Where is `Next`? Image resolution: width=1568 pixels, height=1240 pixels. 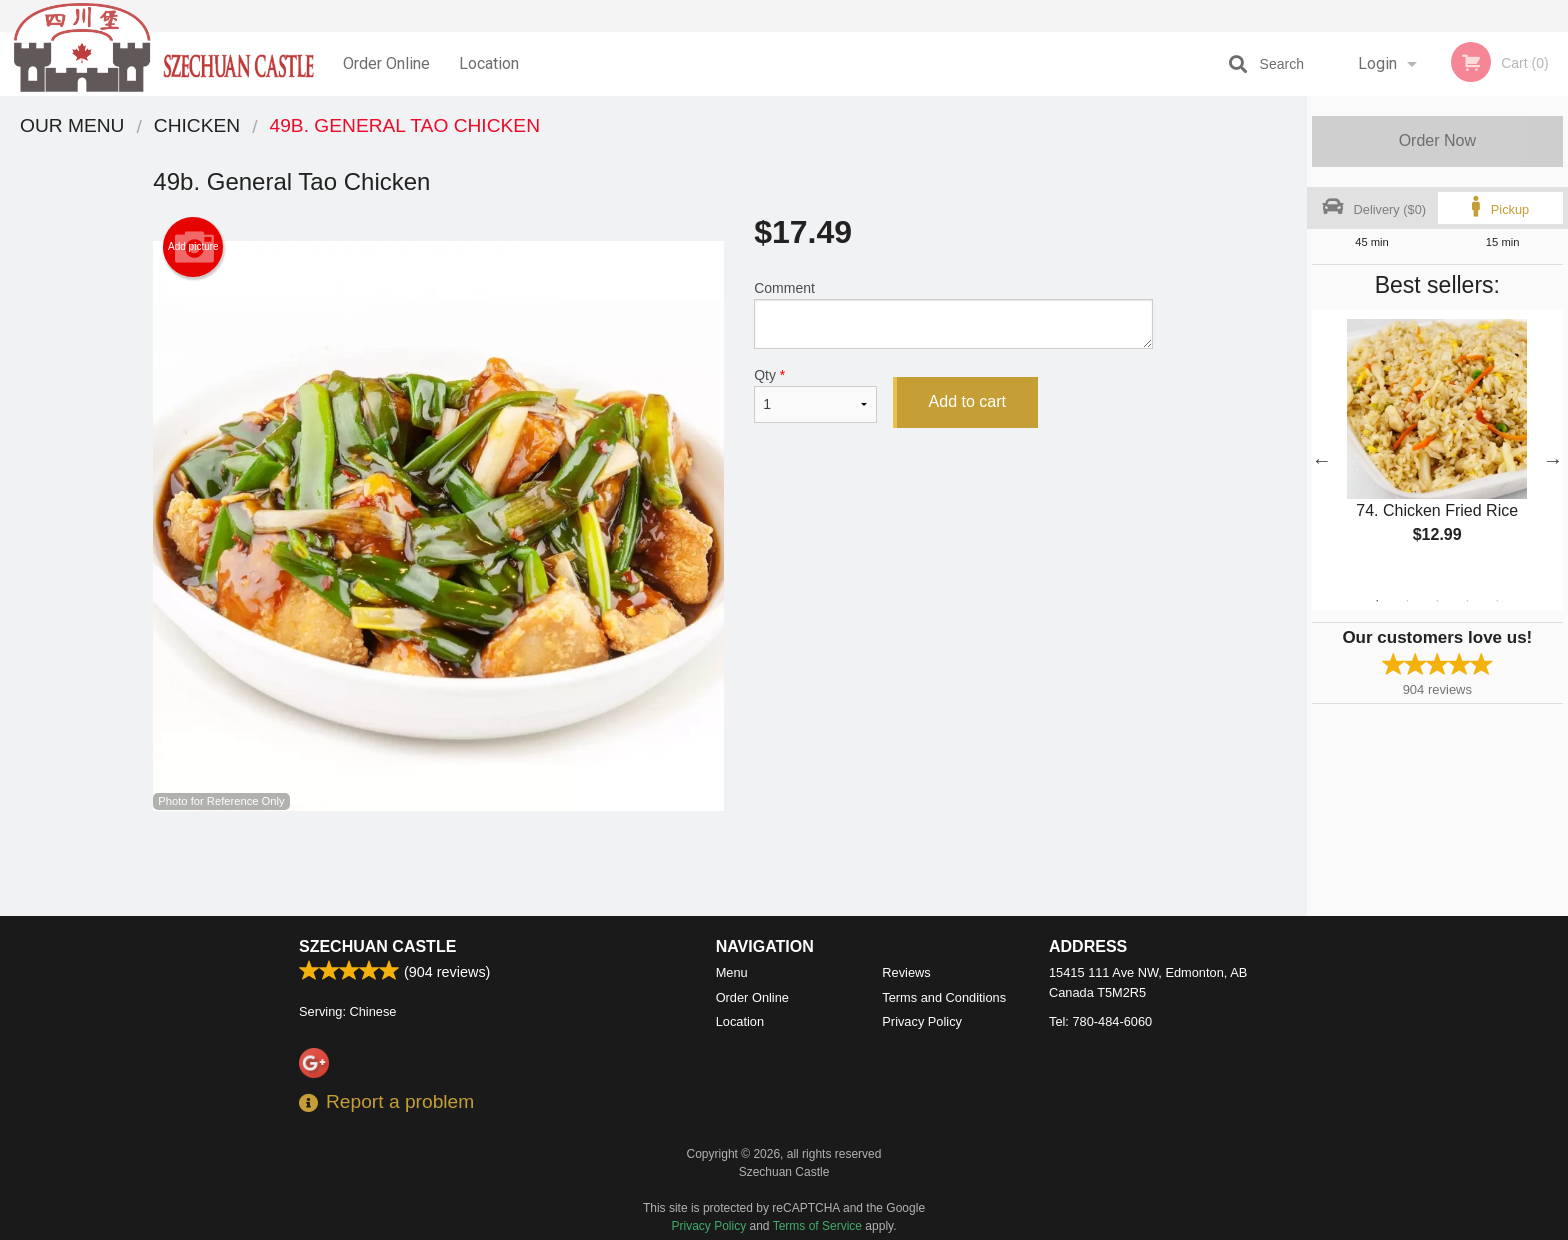 Next is located at coordinates (1553, 460).